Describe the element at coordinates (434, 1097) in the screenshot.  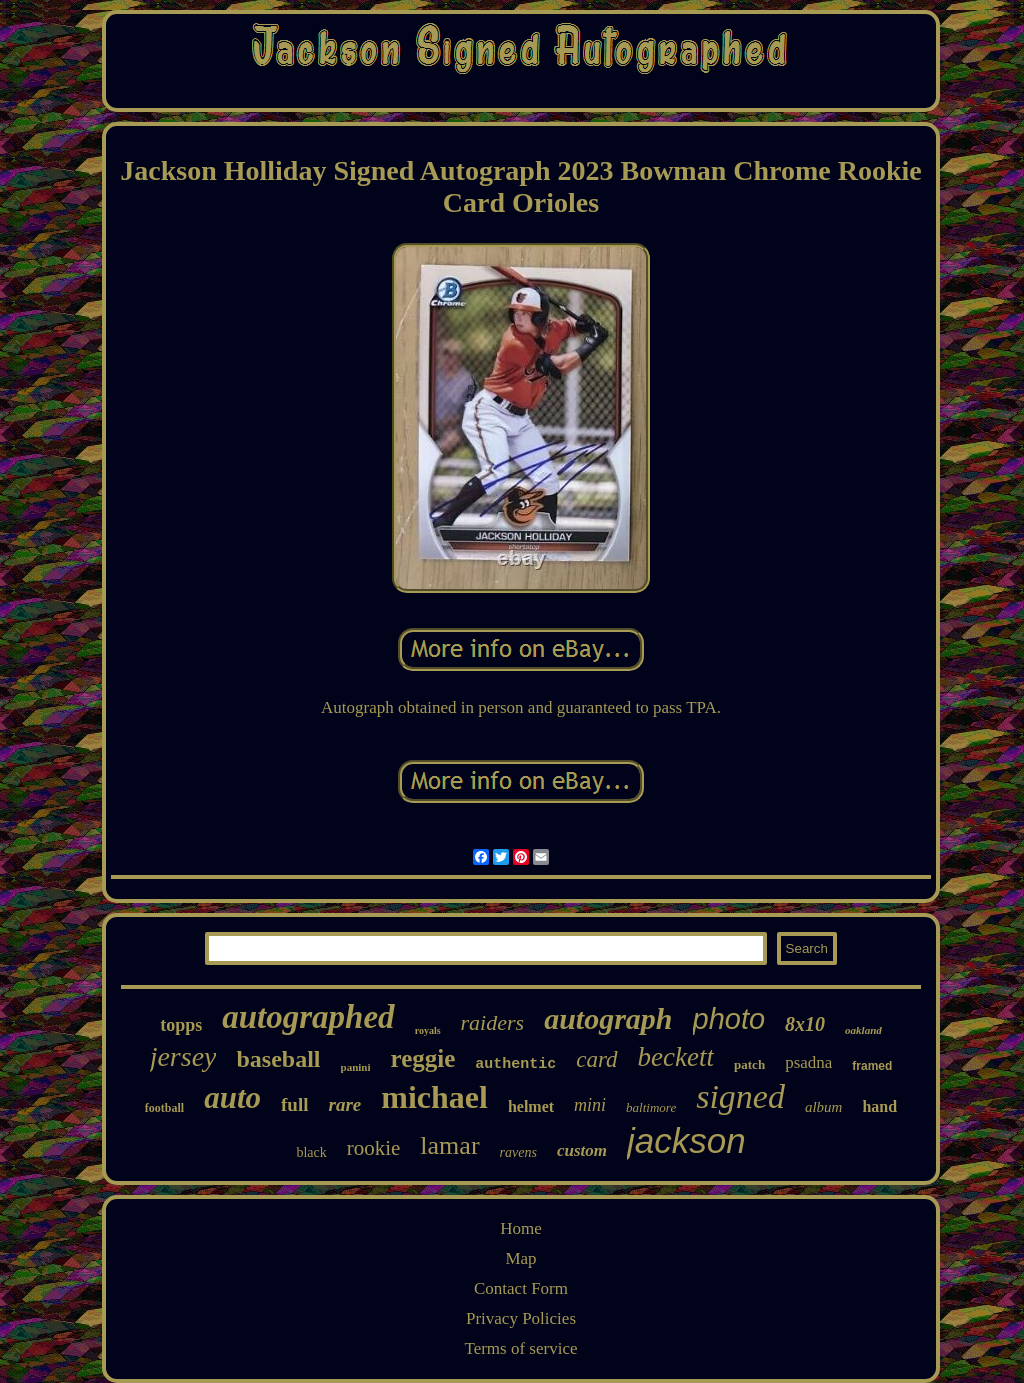
I see `michael` at that location.